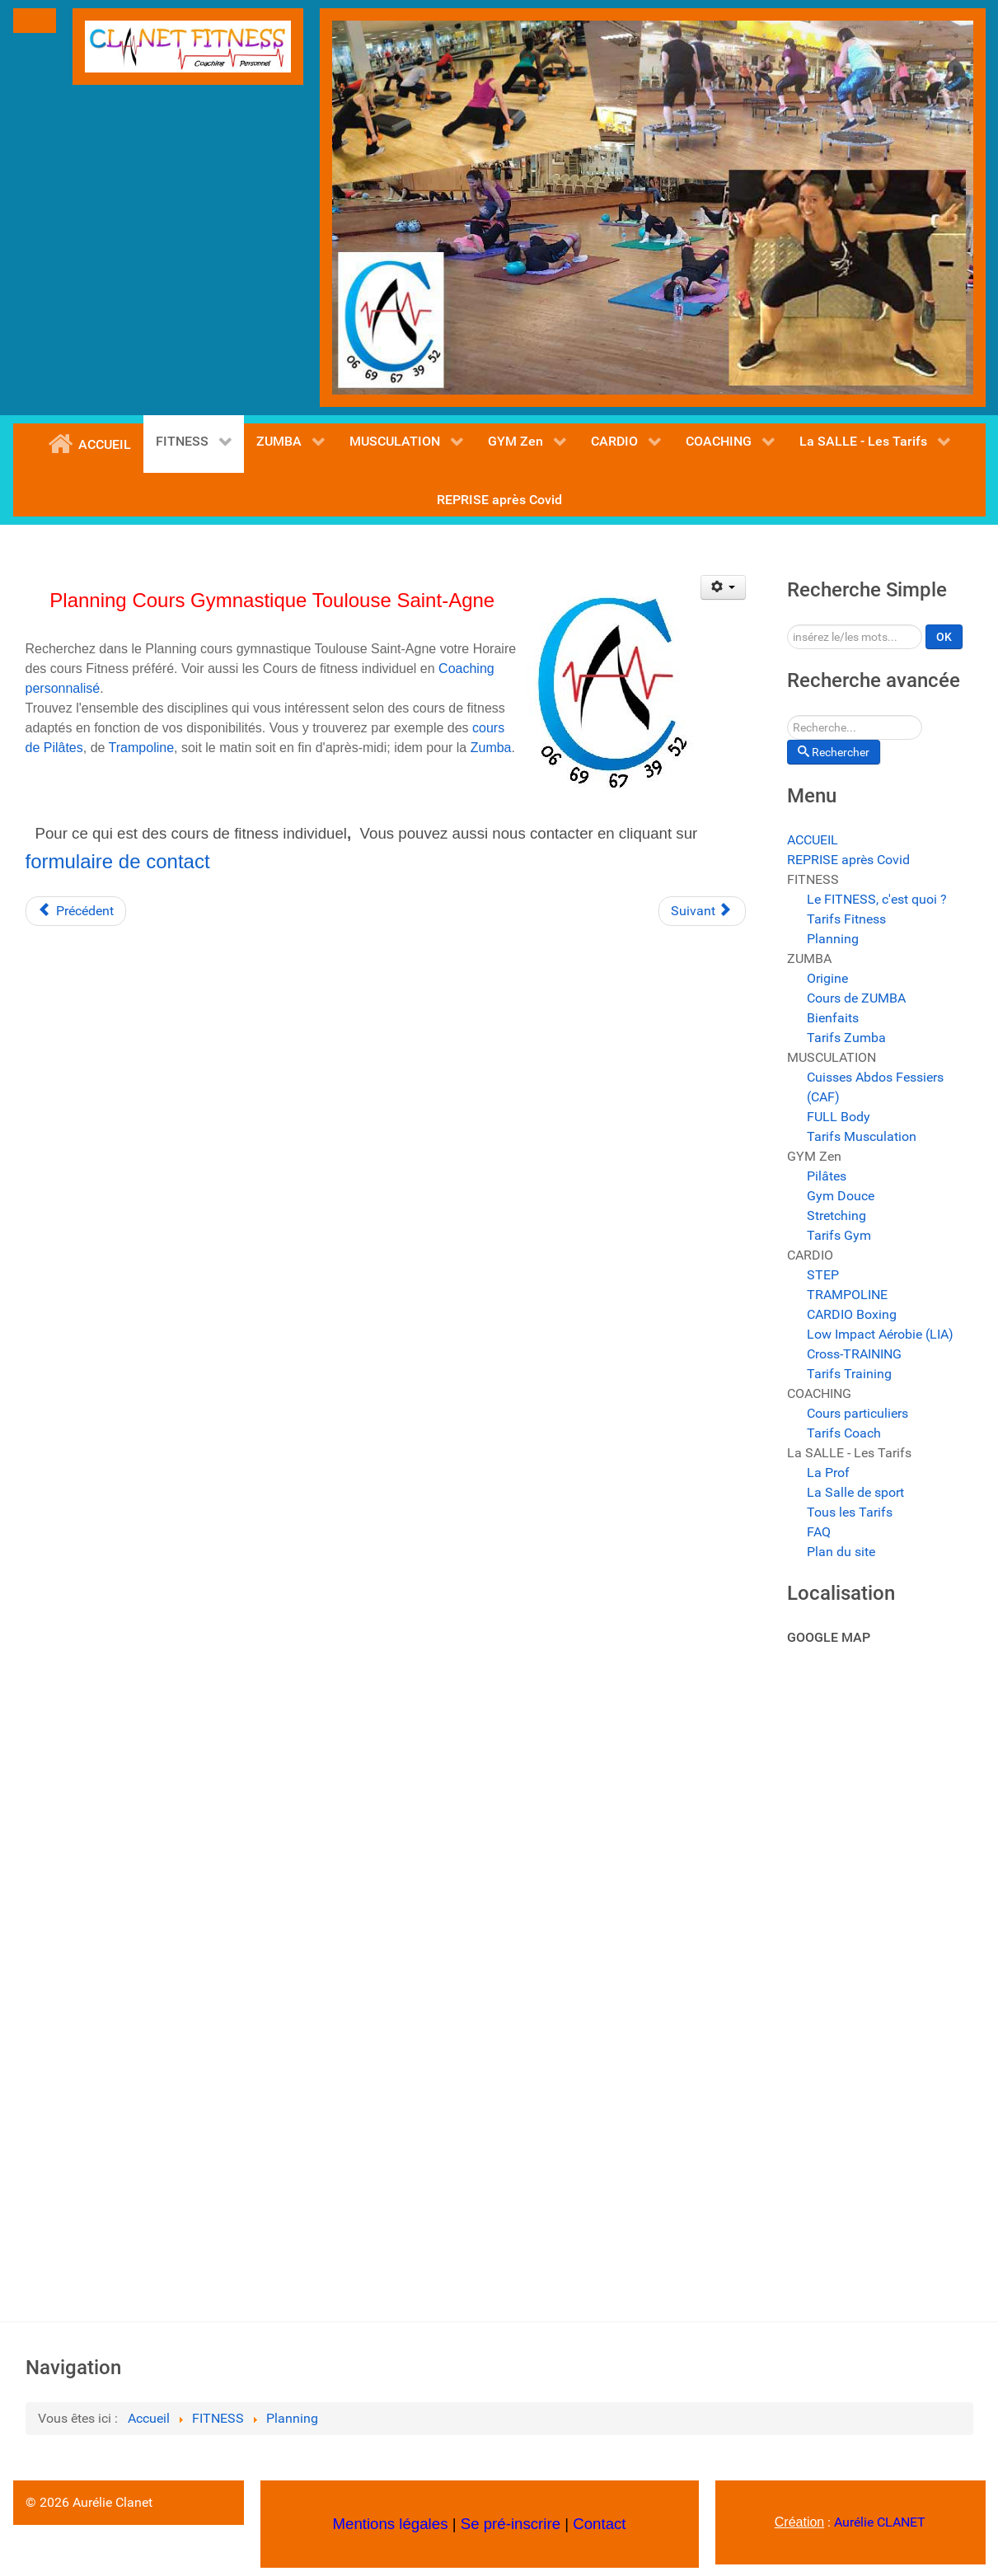 The width and height of the screenshot is (998, 2576). I want to click on STEP, so click(823, 1275).